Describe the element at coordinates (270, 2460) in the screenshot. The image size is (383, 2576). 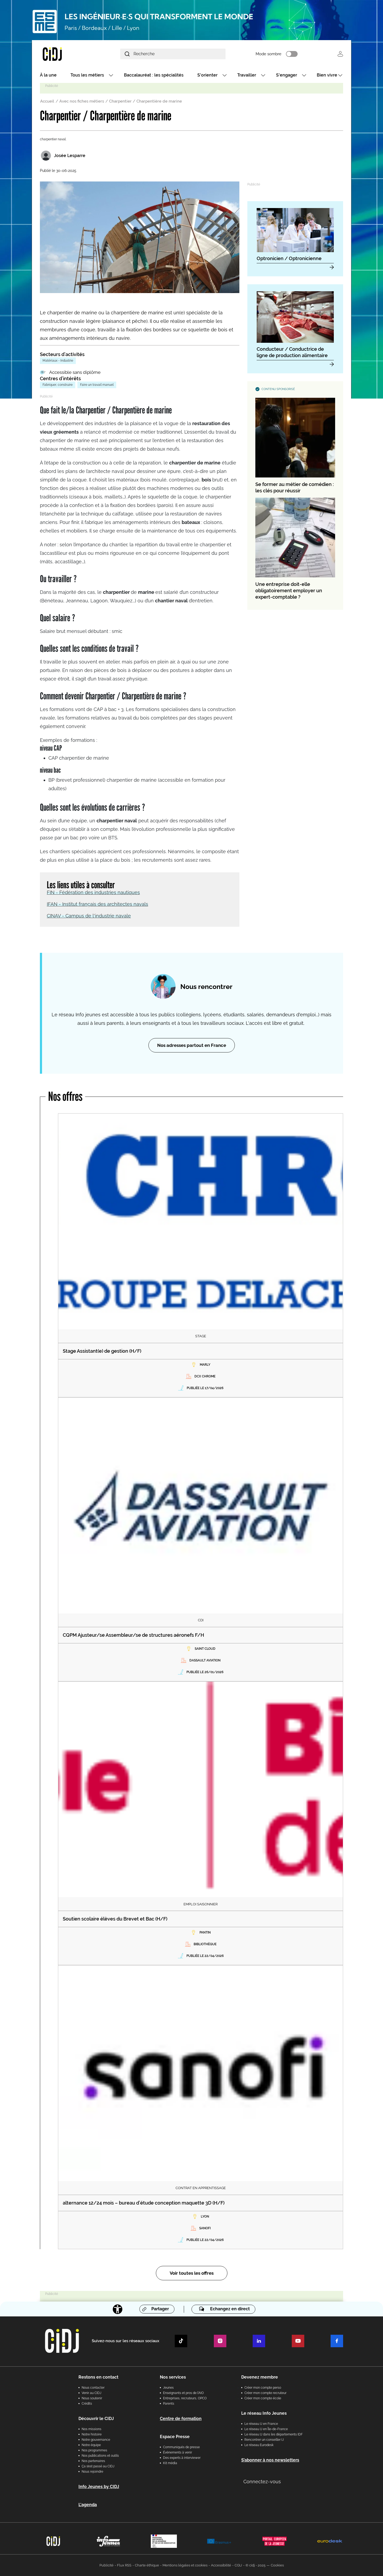
I see `S’abonner à nos newsletters` at that location.